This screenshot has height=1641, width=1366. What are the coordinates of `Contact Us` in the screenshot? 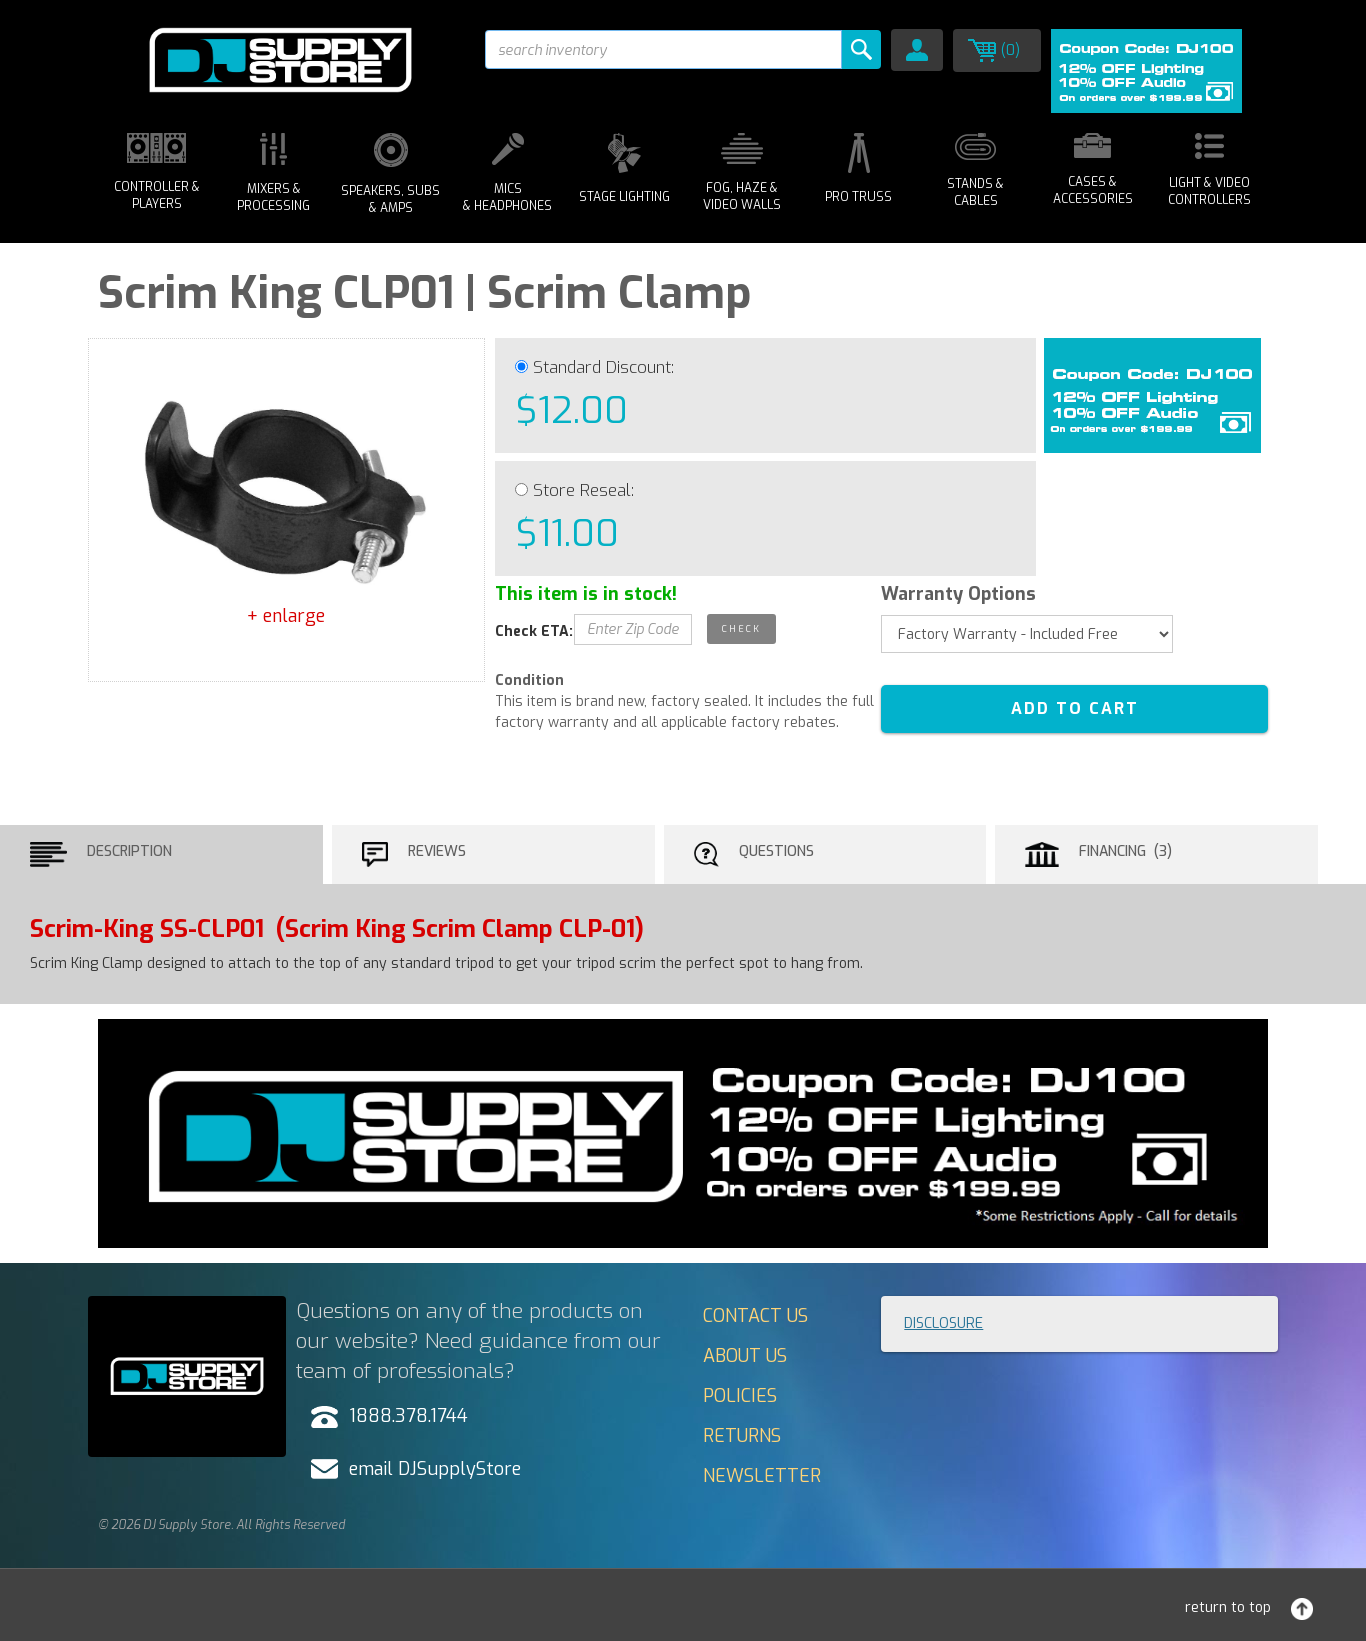 It's located at (755, 1316).